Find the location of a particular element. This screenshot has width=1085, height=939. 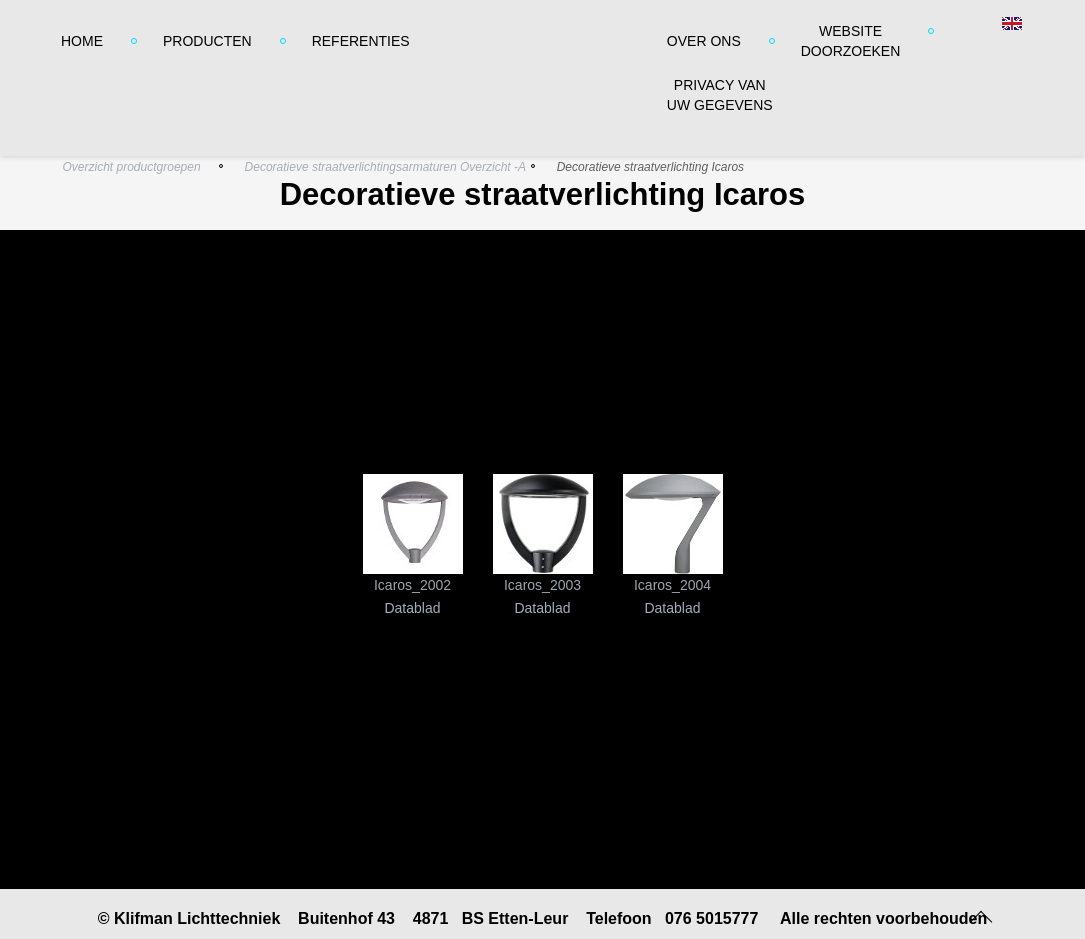

Datablad is located at coordinates (412, 608).